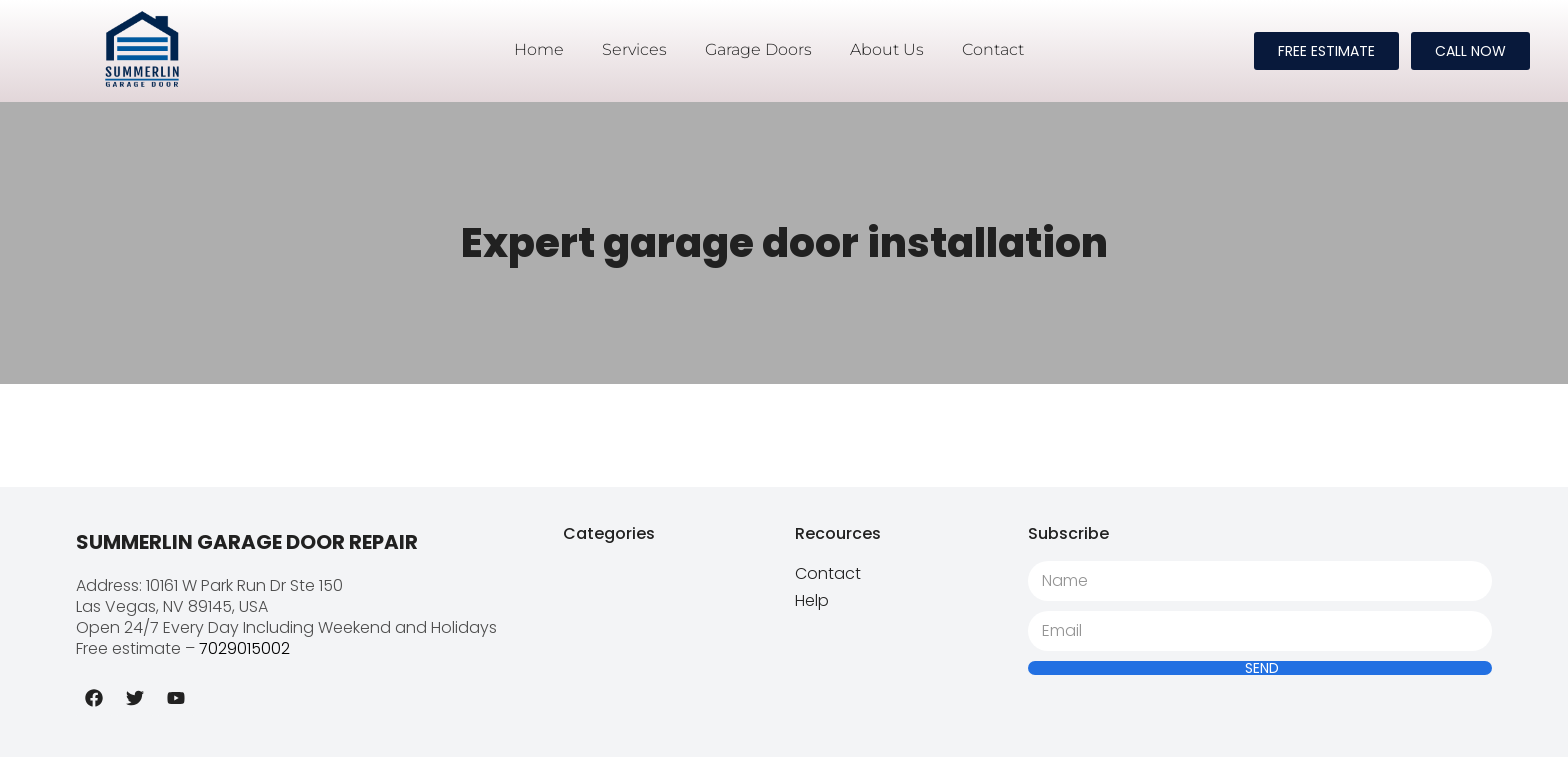 The height and width of the screenshot is (757, 1568). What do you see at coordinates (784, 243) in the screenshot?
I see `Expert garage door installation` at bounding box center [784, 243].